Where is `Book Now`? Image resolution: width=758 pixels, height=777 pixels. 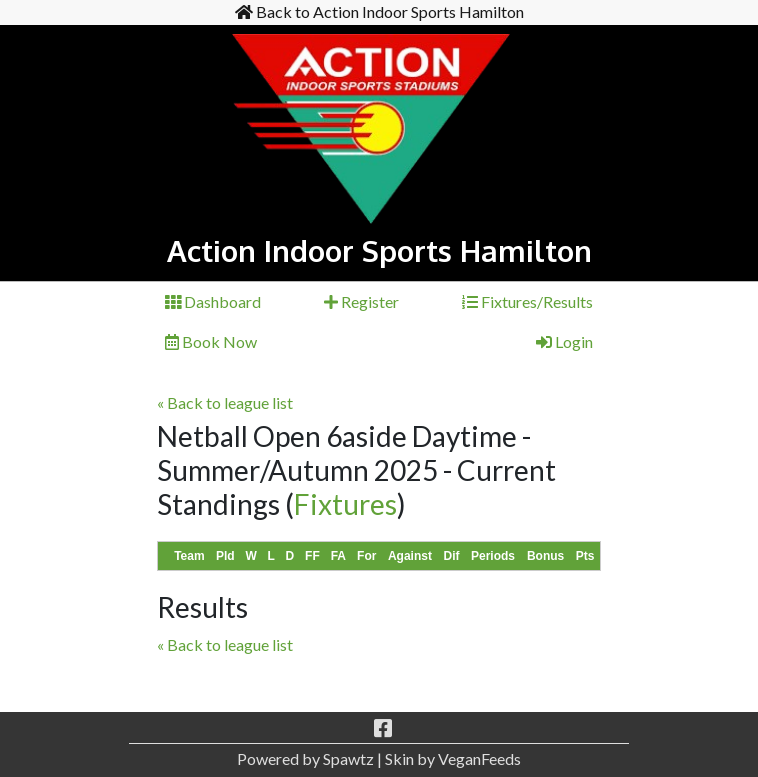
Book Now is located at coordinates (211, 341).